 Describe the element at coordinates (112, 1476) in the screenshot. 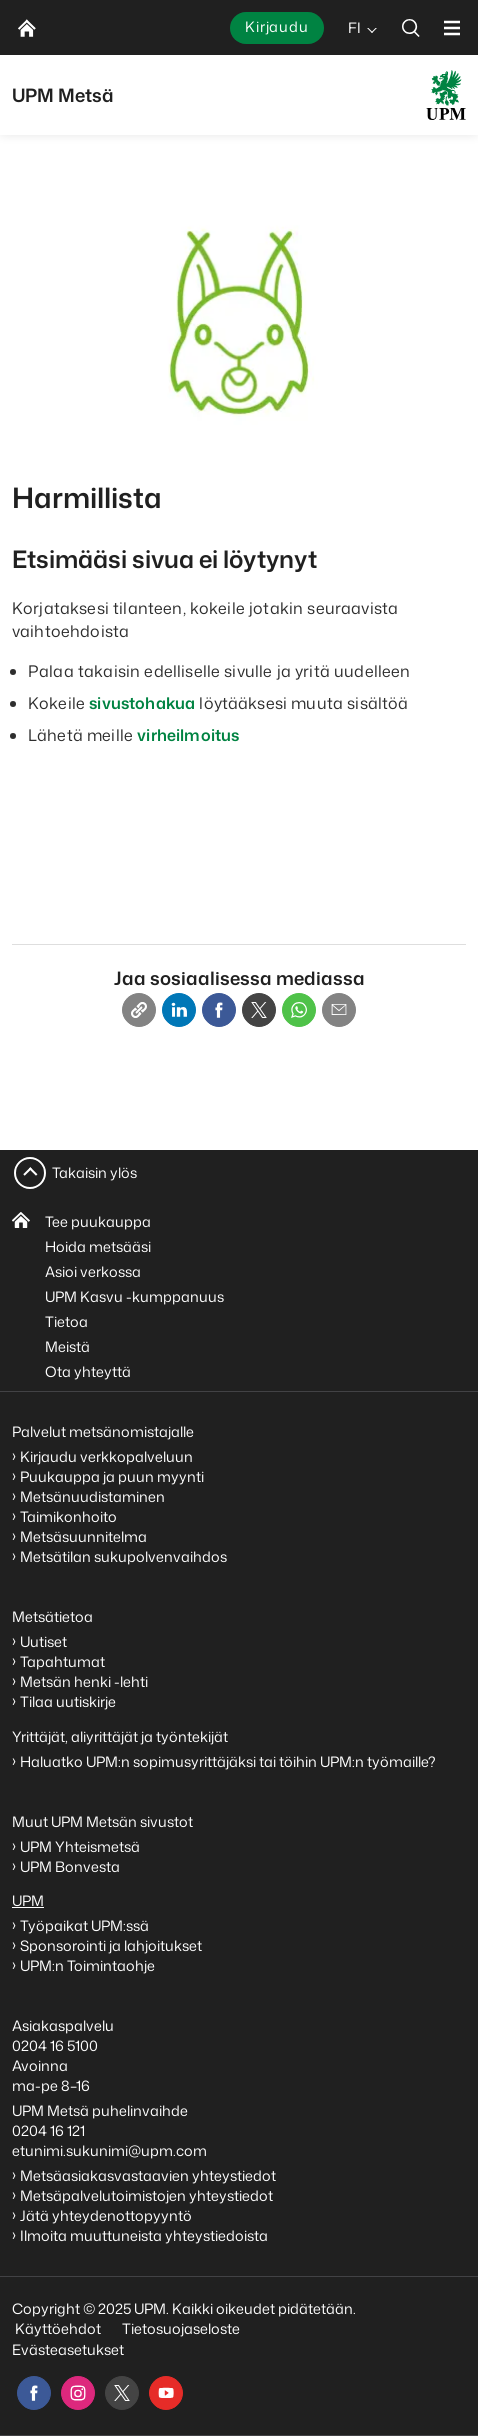

I see `Puukauppa ja puun myynti` at that location.